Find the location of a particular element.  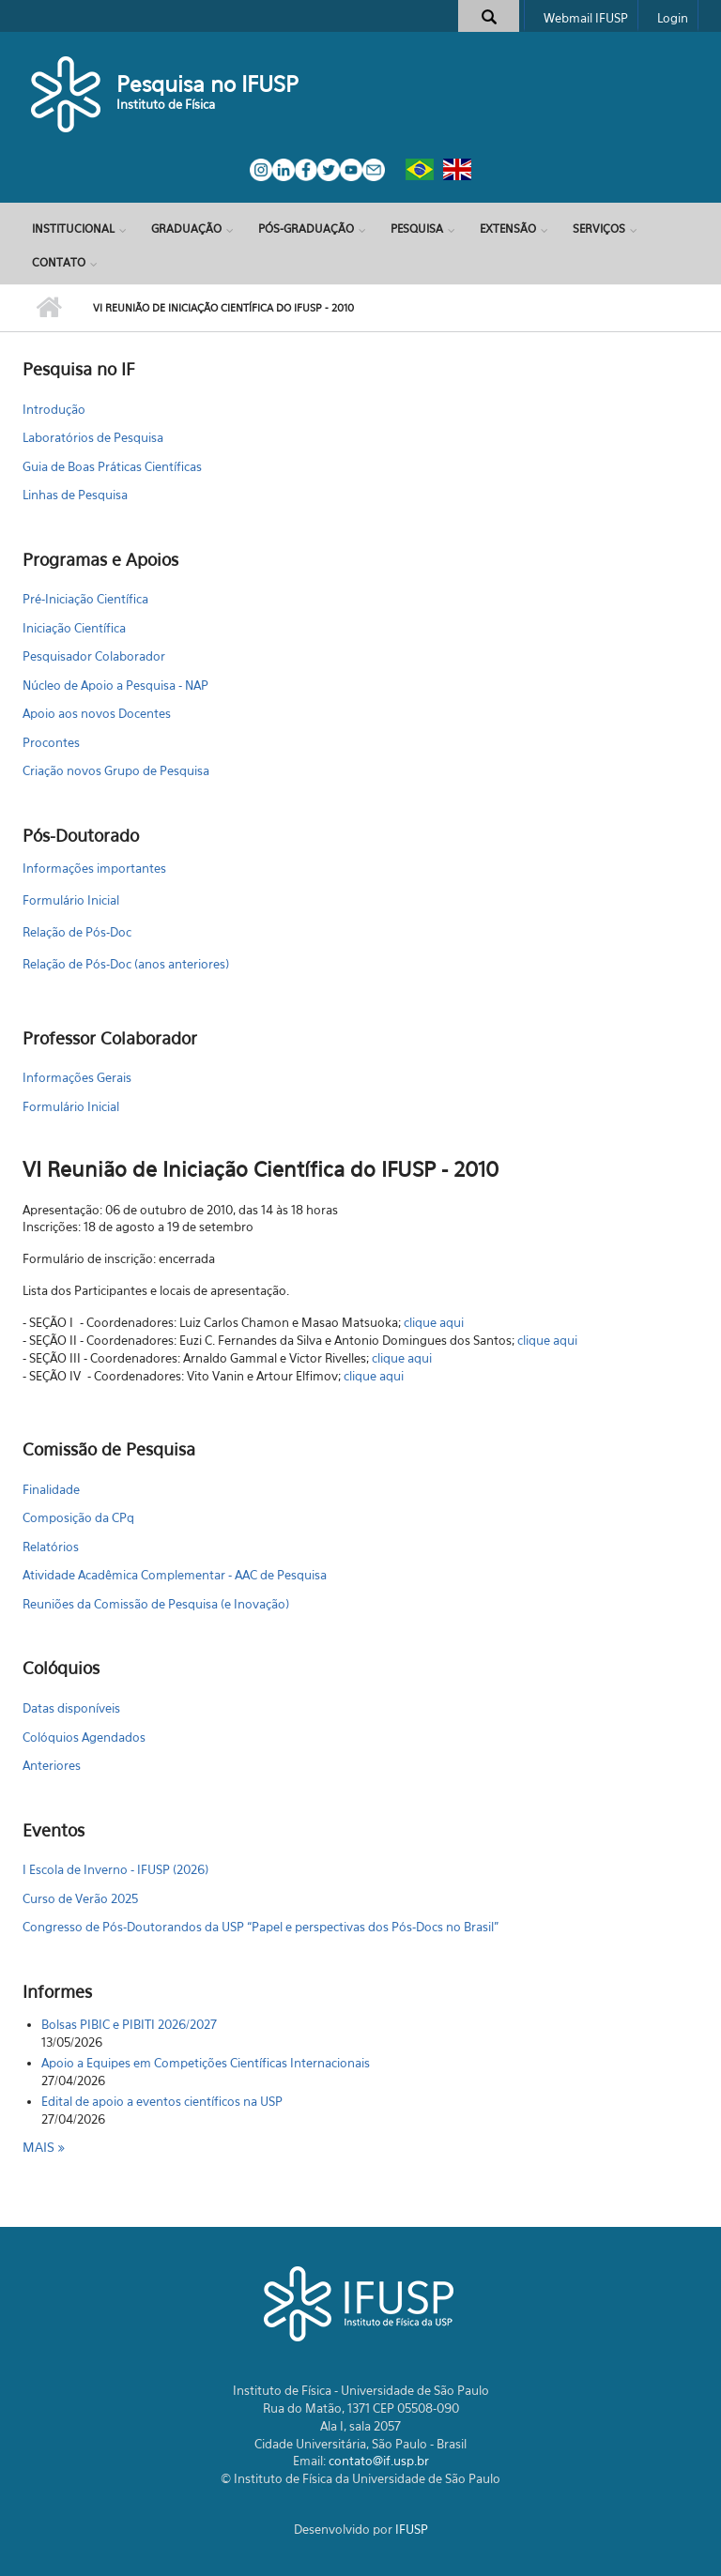

Atividade Acadêmica Complementar - AAC de Pesquisa is located at coordinates (175, 1574).